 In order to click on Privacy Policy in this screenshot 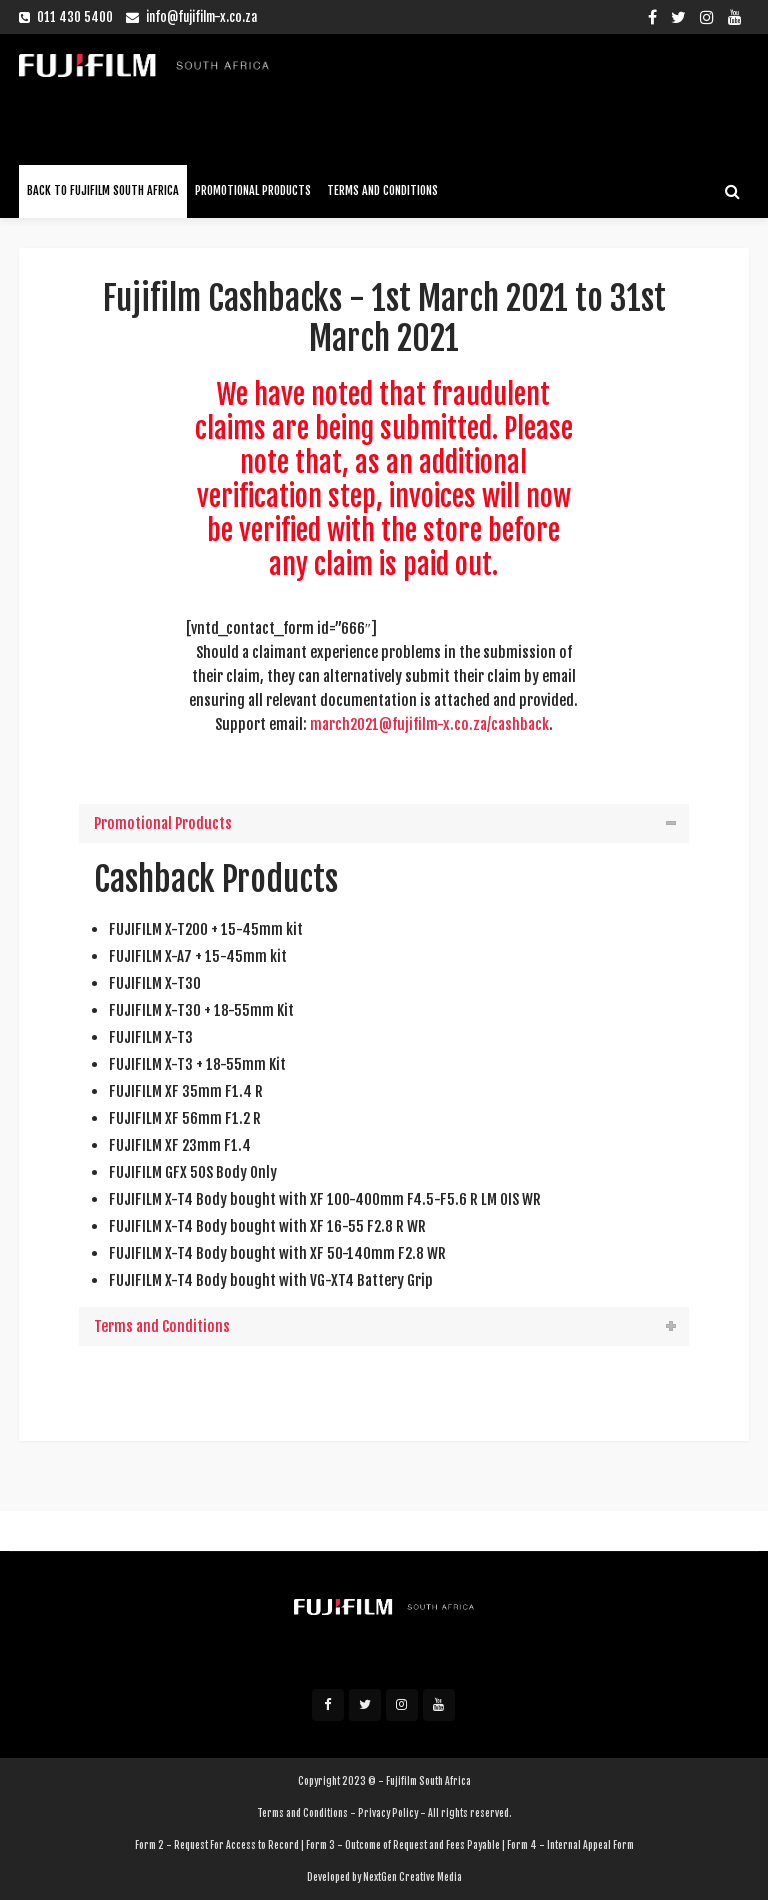, I will do `click(388, 1813)`.